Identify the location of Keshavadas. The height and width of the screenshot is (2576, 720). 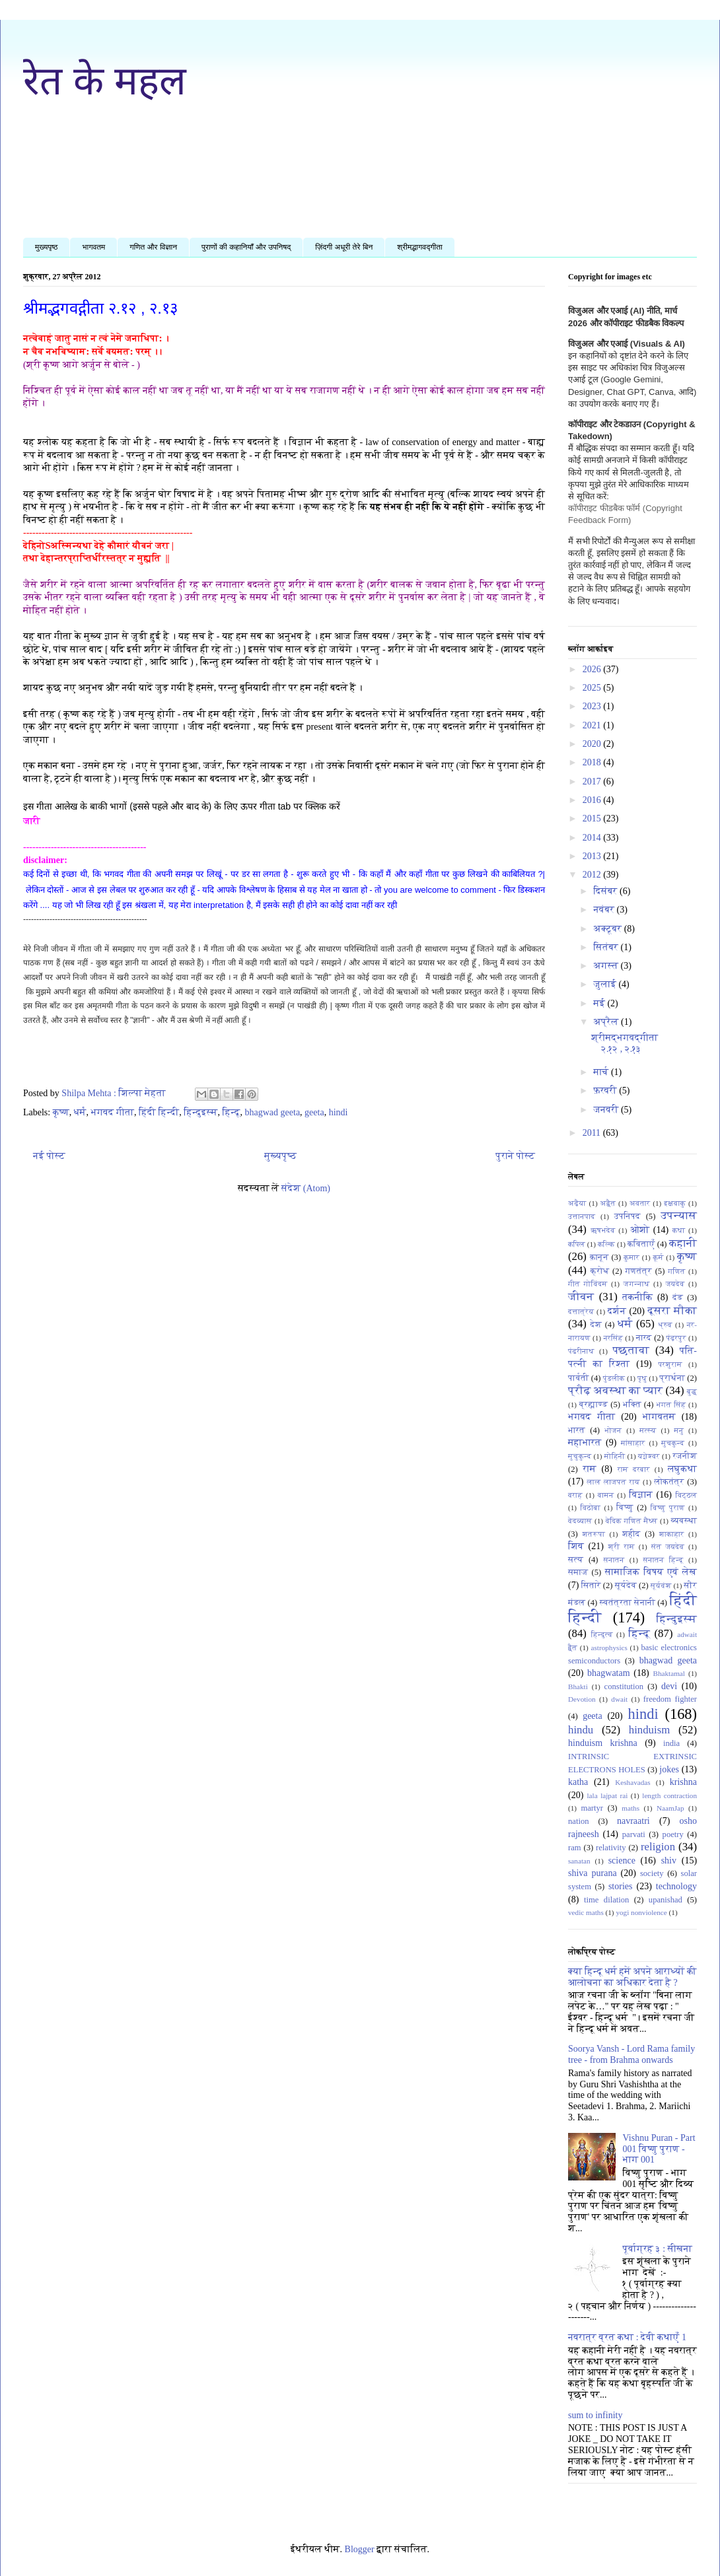
(632, 1782).